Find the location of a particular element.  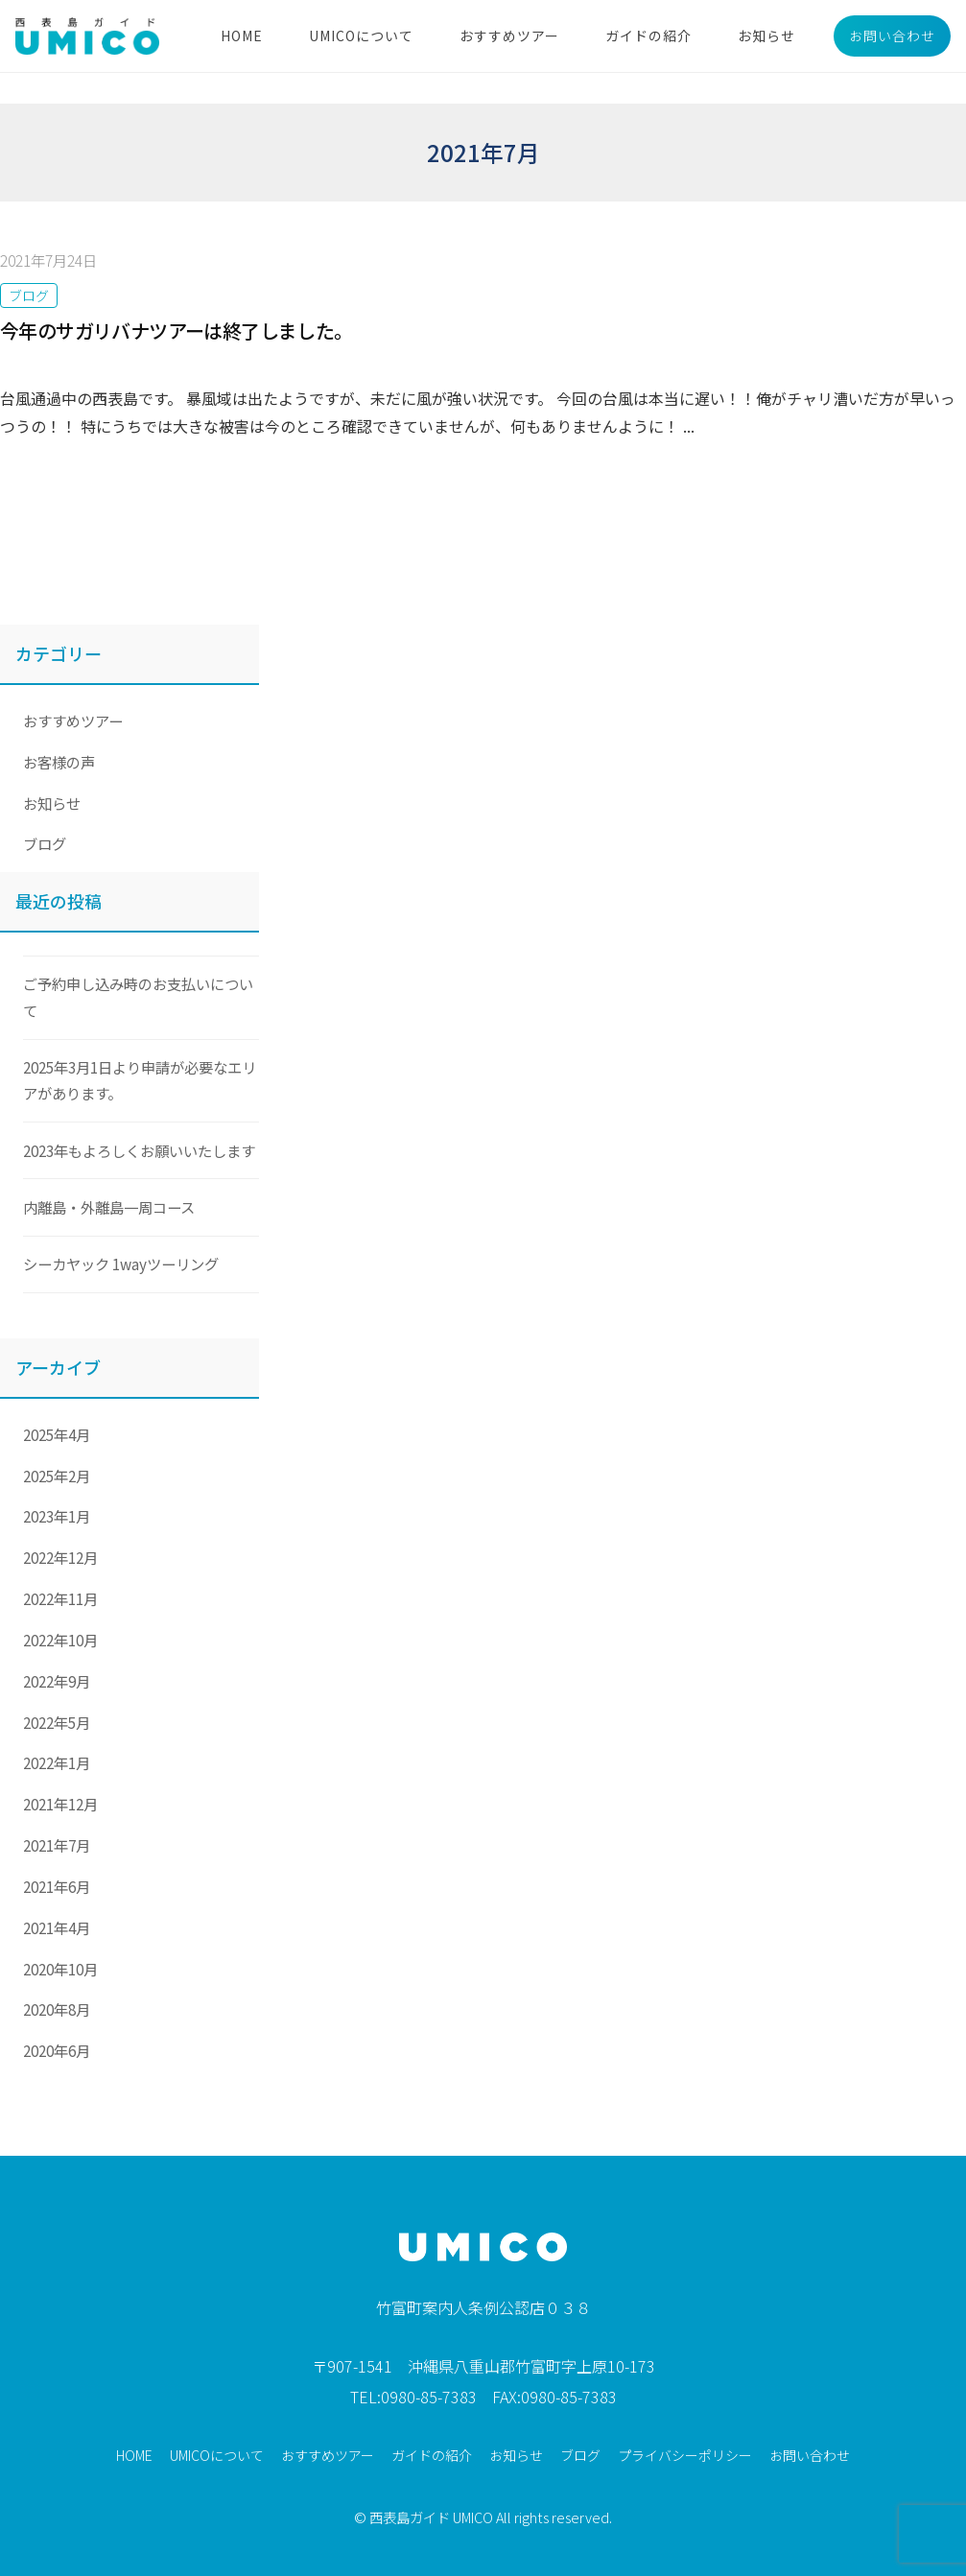

HOME is located at coordinates (242, 35).